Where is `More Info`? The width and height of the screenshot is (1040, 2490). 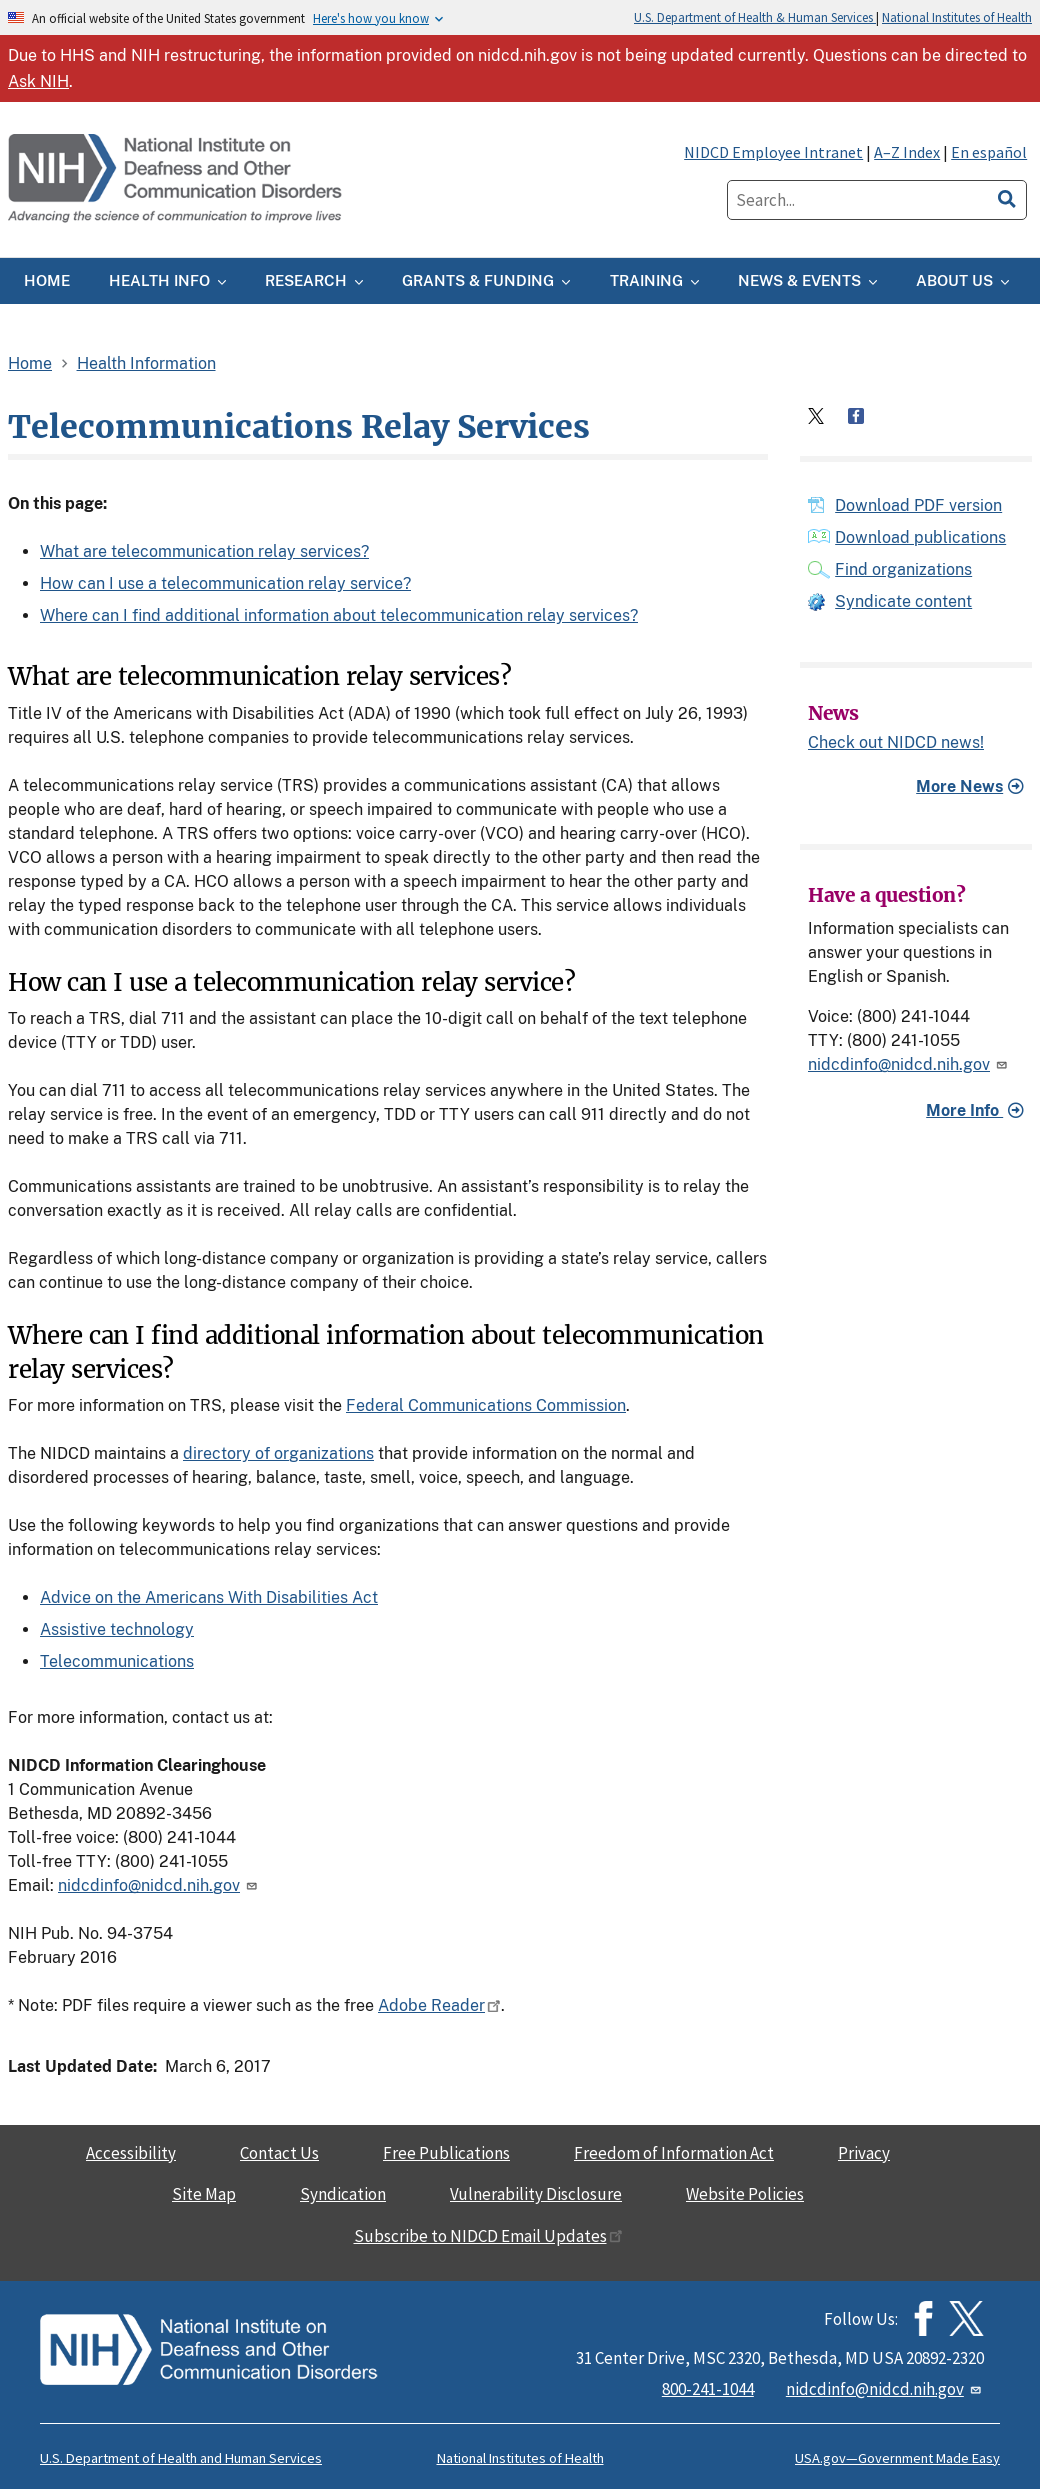 More Info is located at coordinates (964, 1110).